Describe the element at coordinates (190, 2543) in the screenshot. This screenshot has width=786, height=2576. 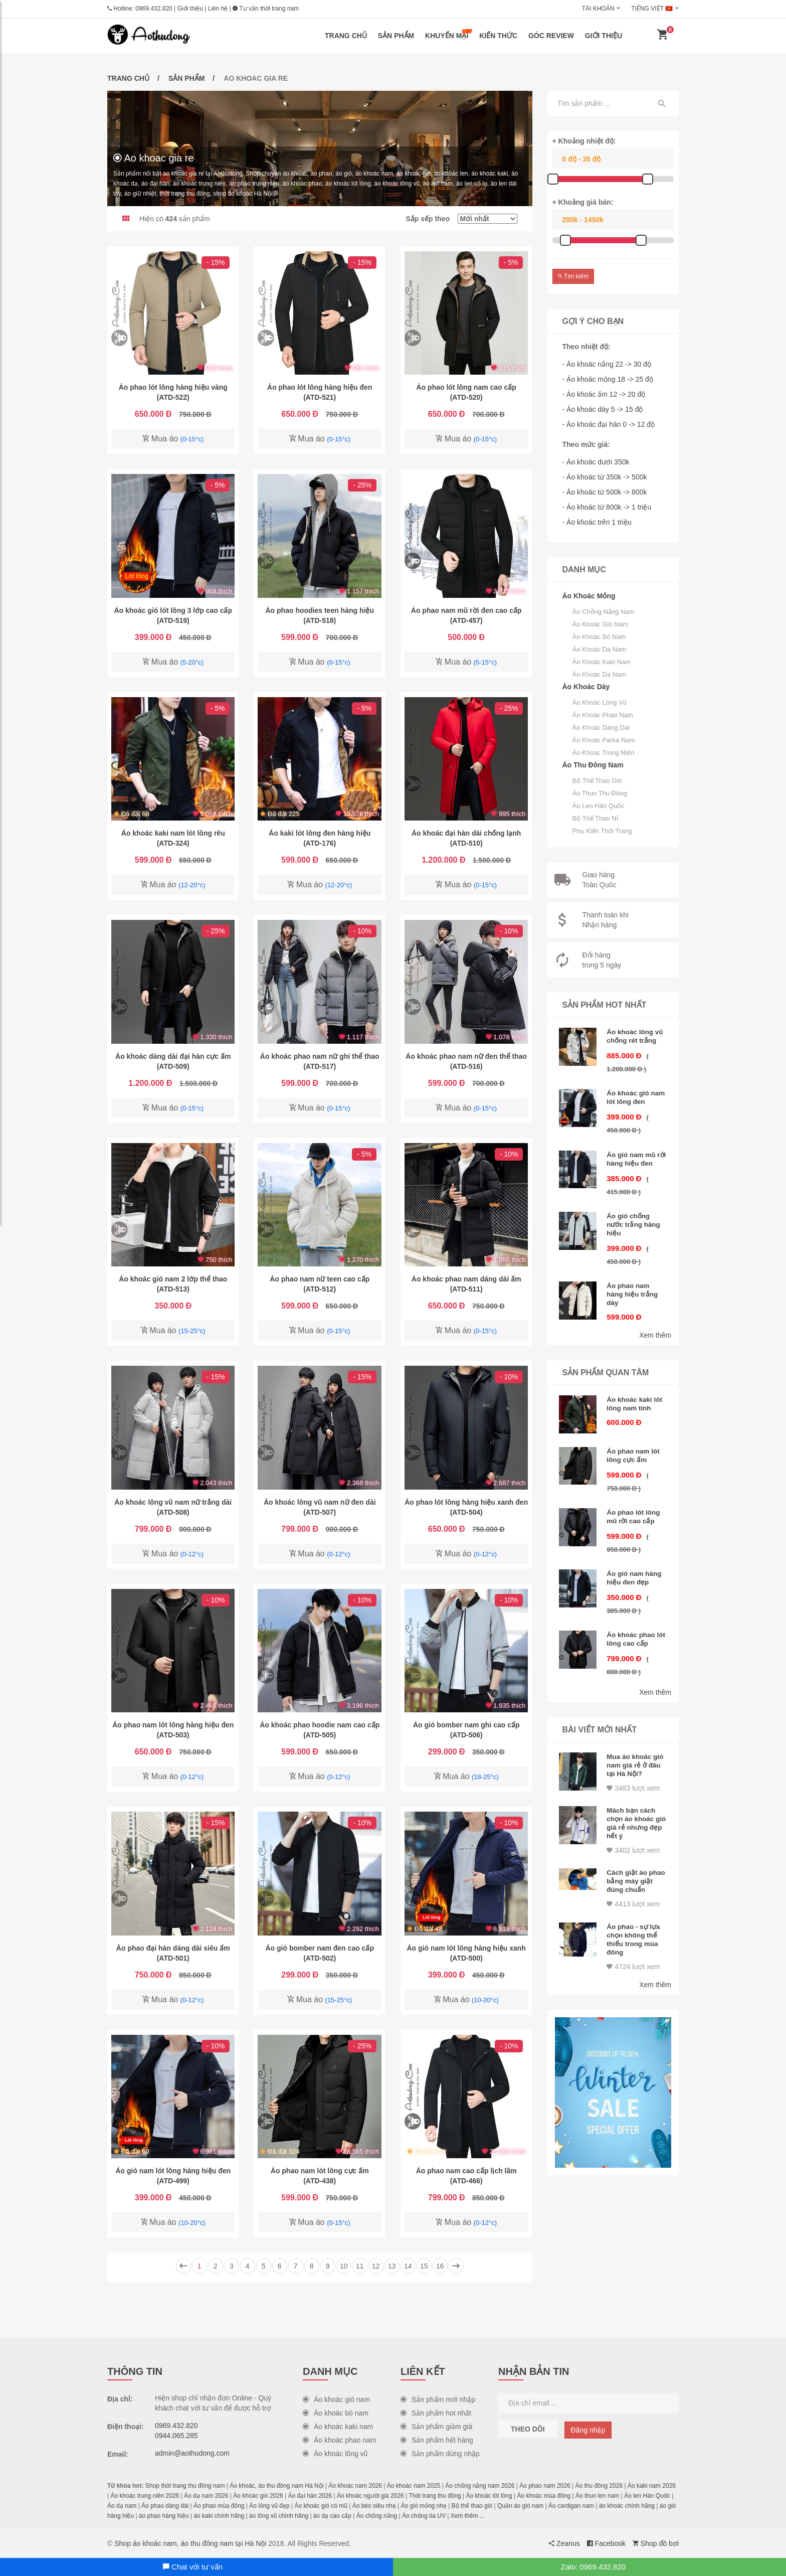
I see `Shop áo khoác nam, áo thu đông nam tại Hà Nội` at that location.